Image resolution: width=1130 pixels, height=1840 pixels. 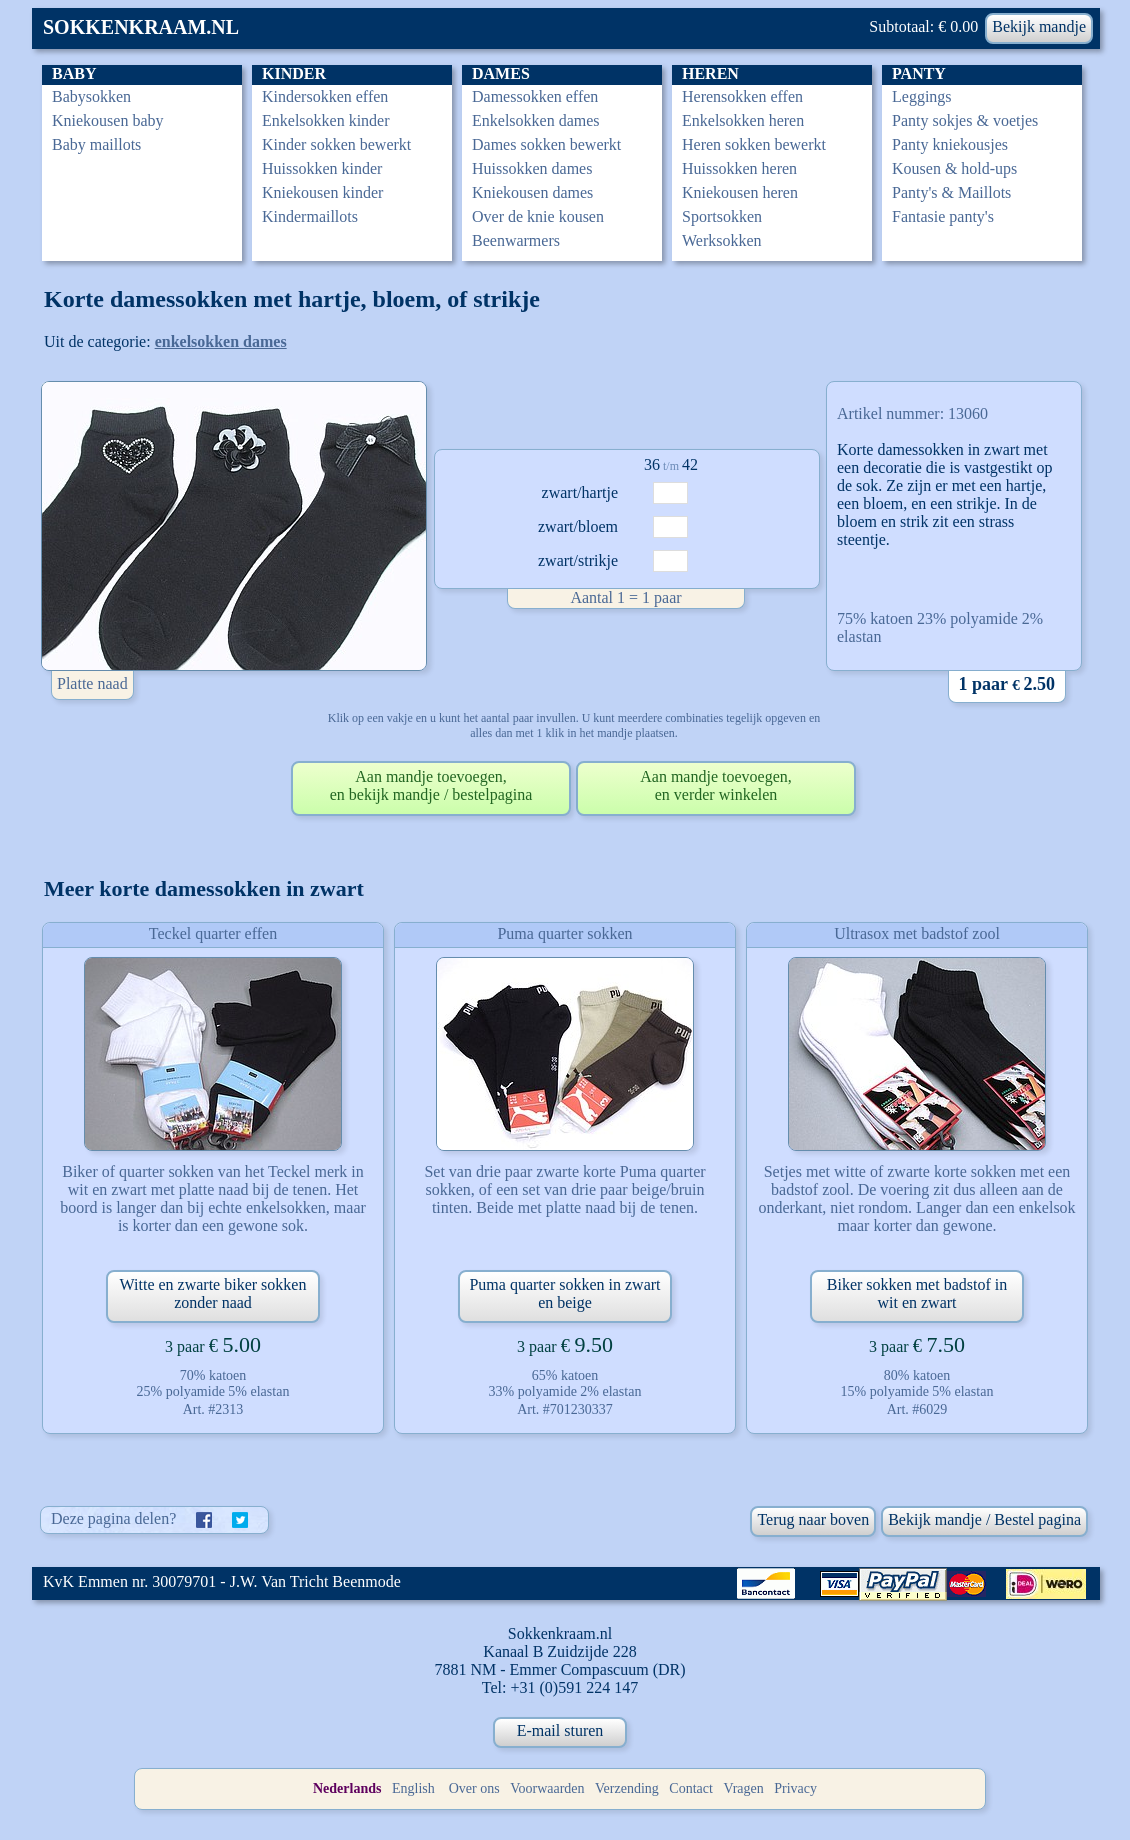 I want to click on Kindersokken effen, so click(x=325, y=96).